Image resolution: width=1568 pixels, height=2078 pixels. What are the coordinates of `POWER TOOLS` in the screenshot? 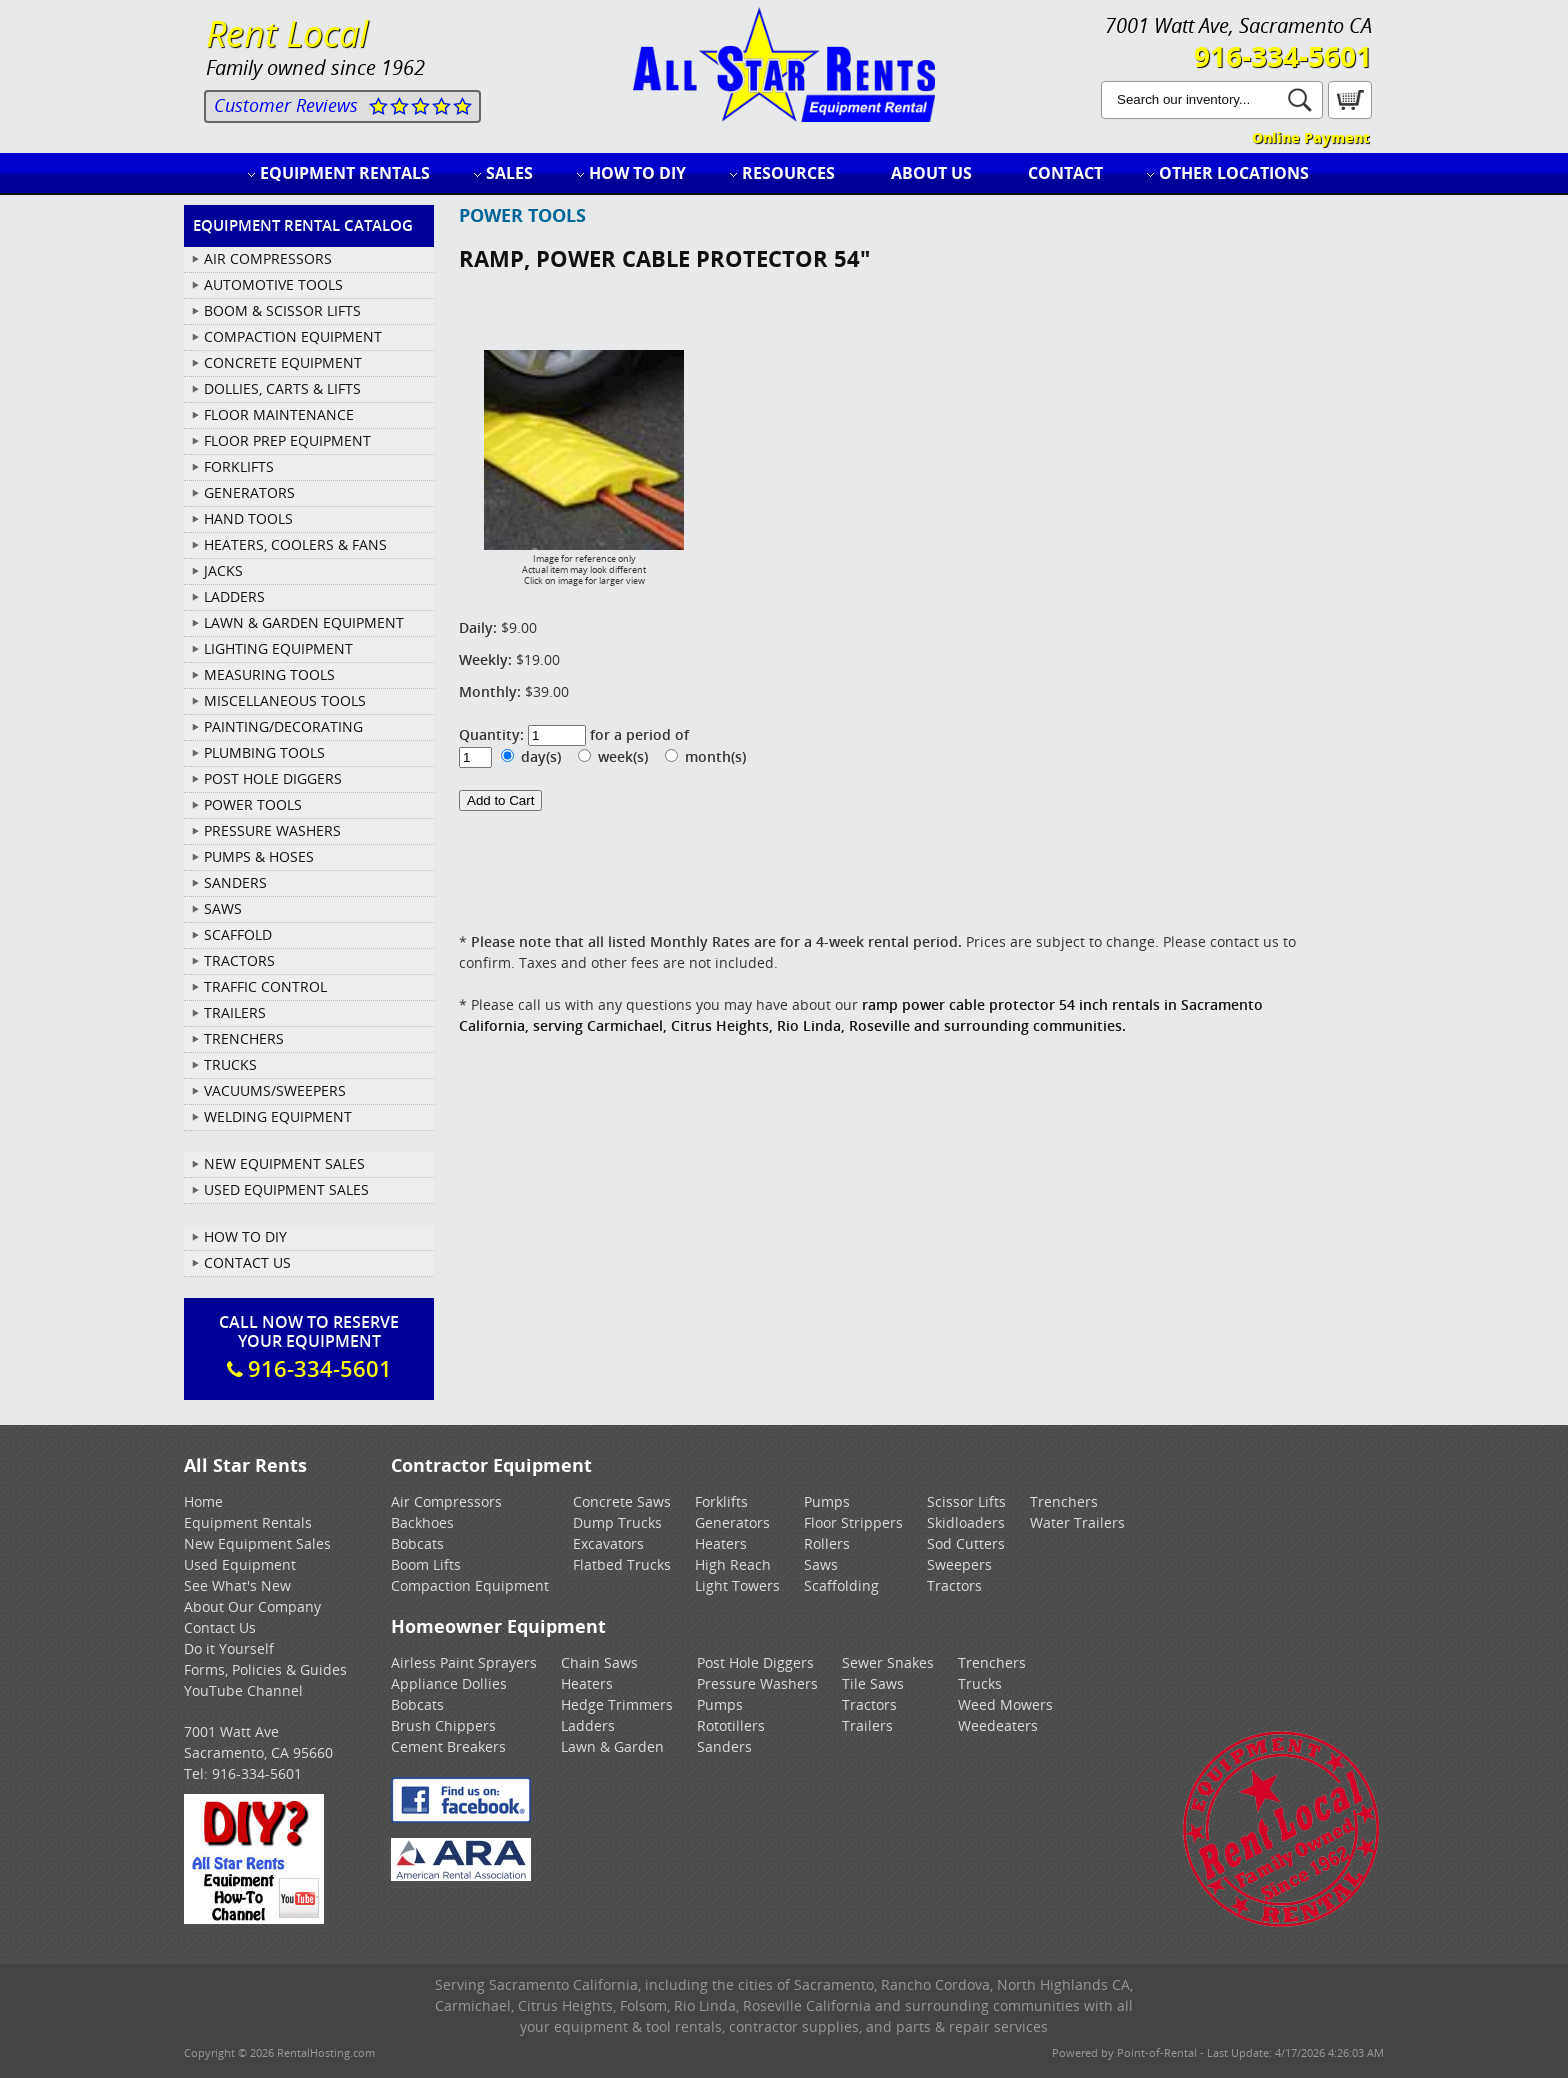 It's located at (253, 804).